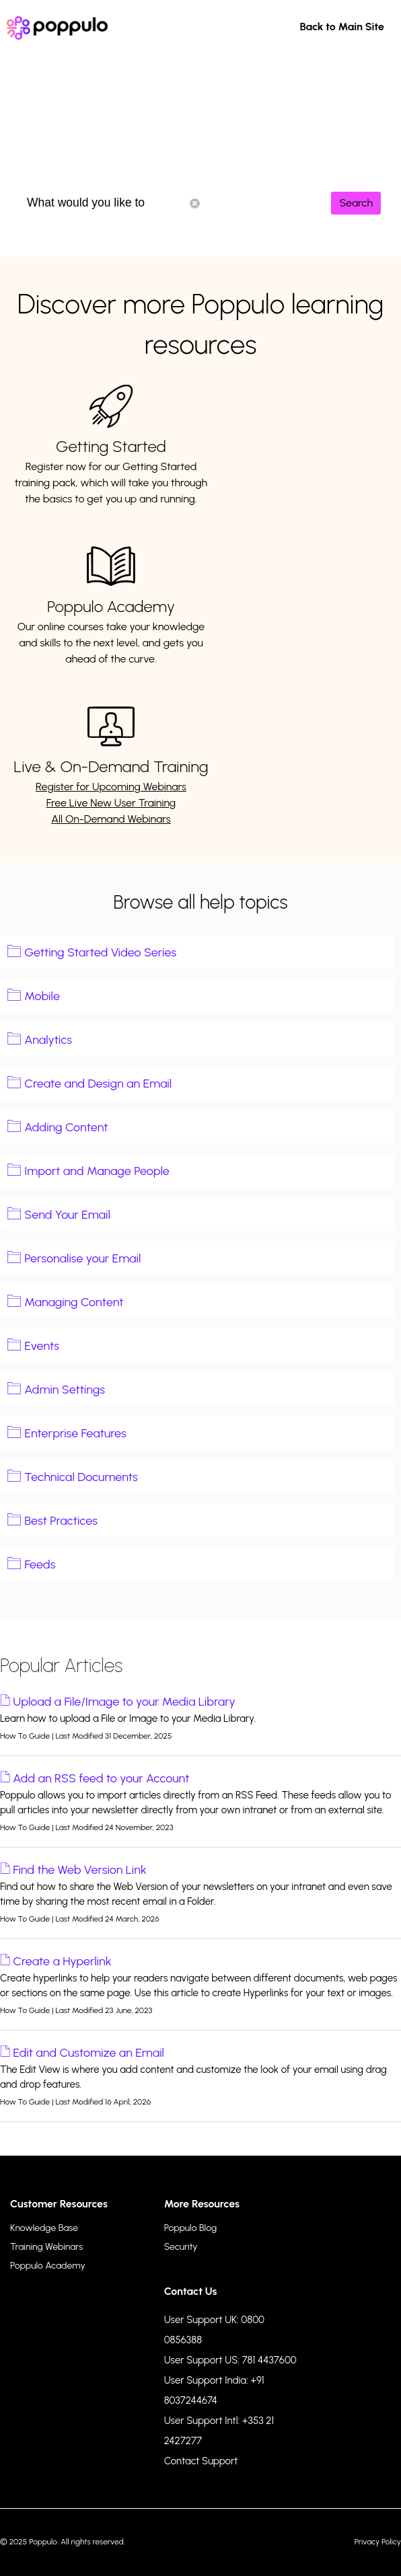 The image size is (401, 2576). What do you see at coordinates (64, 1389) in the screenshot?
I see `Admin Settings` at bounding box center [64, 1389].